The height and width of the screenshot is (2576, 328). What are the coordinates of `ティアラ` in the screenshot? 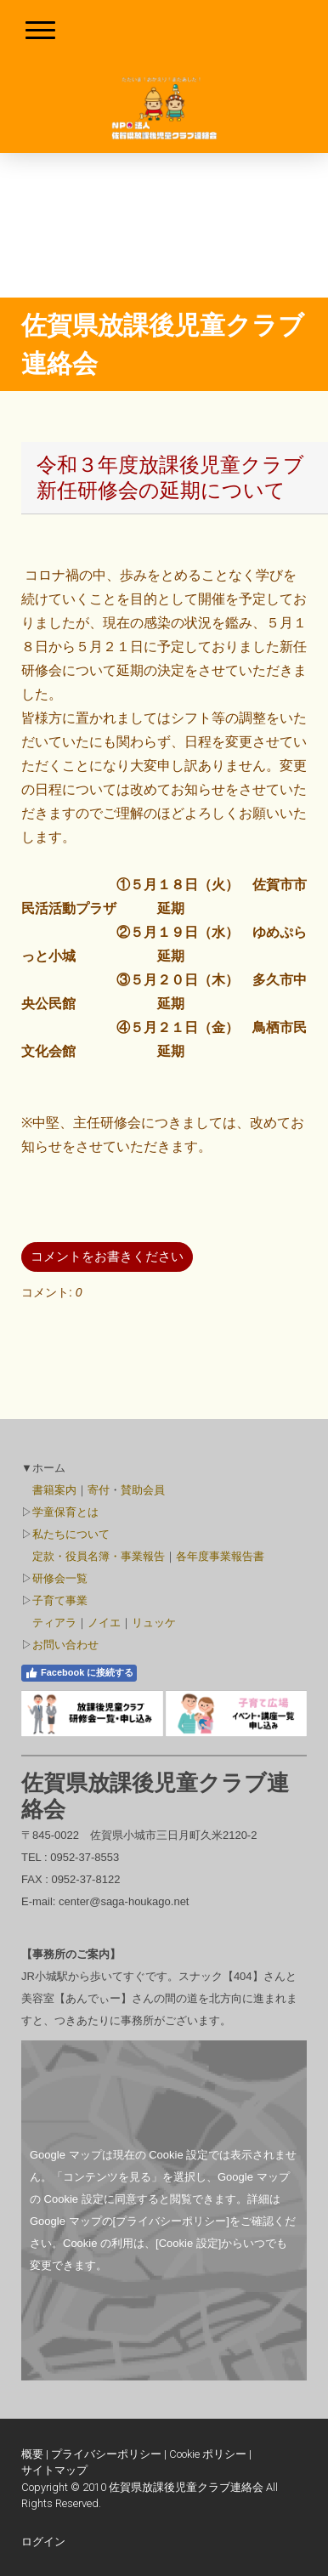 It's located at (54, 1622).